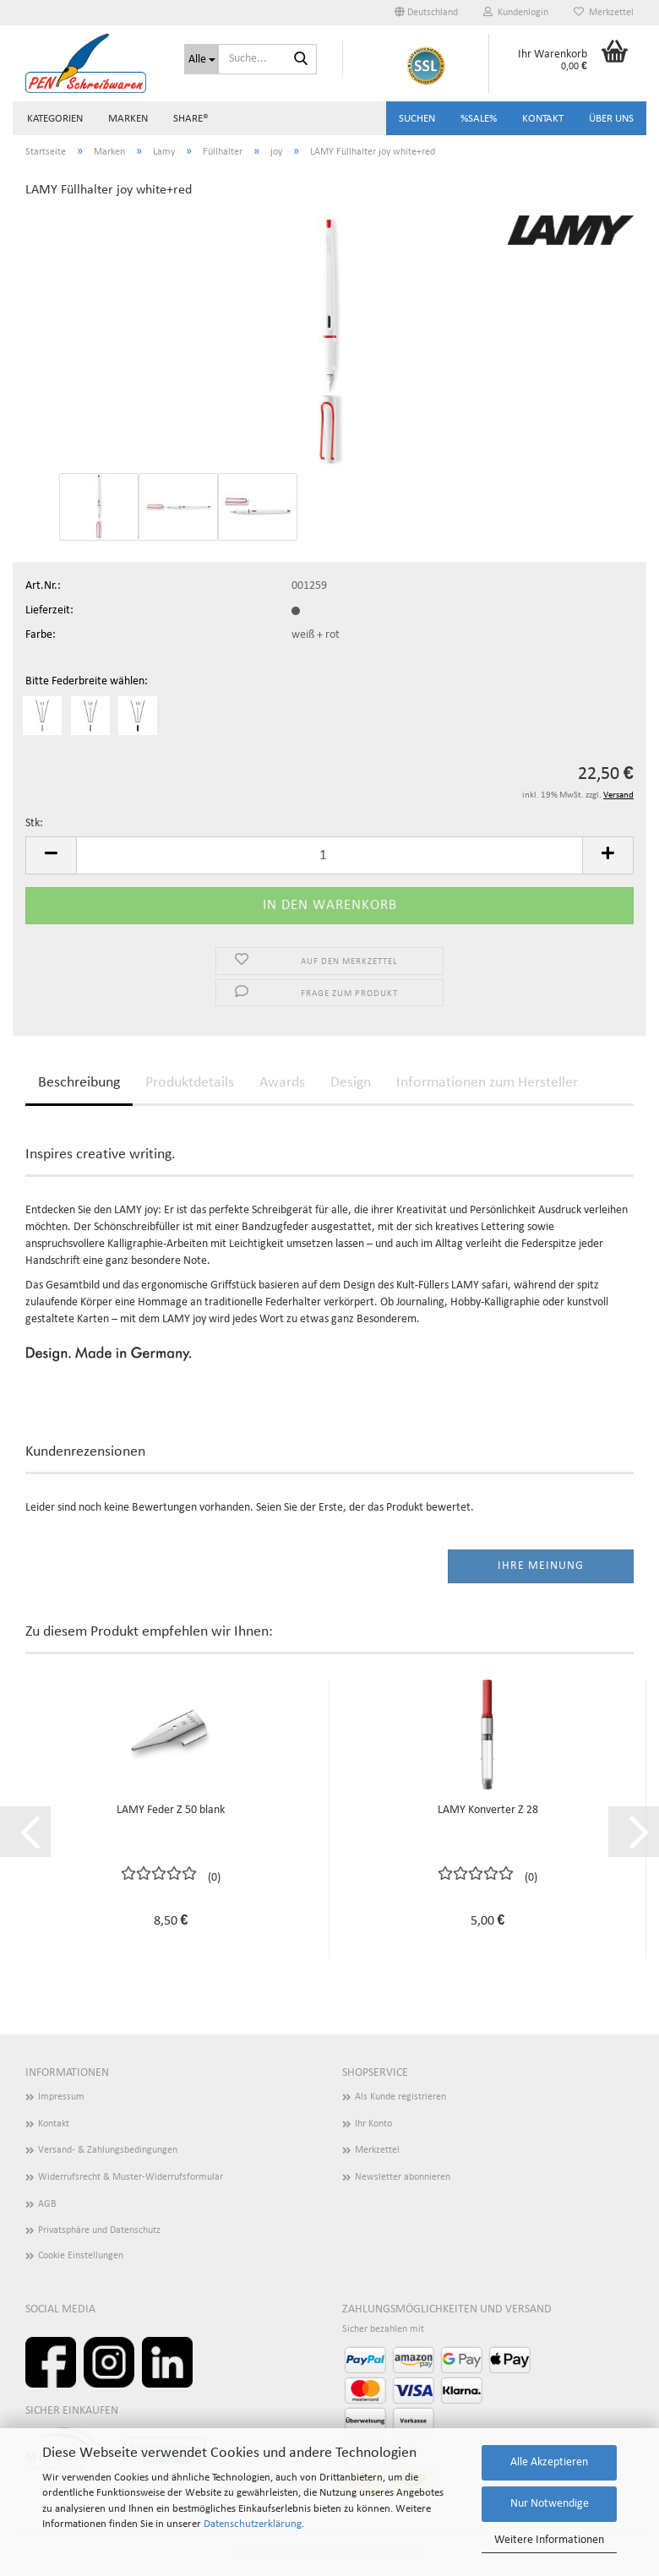  Describe the element at coordinates (350, 1083) in the screenshot. I see `Design` at that location.